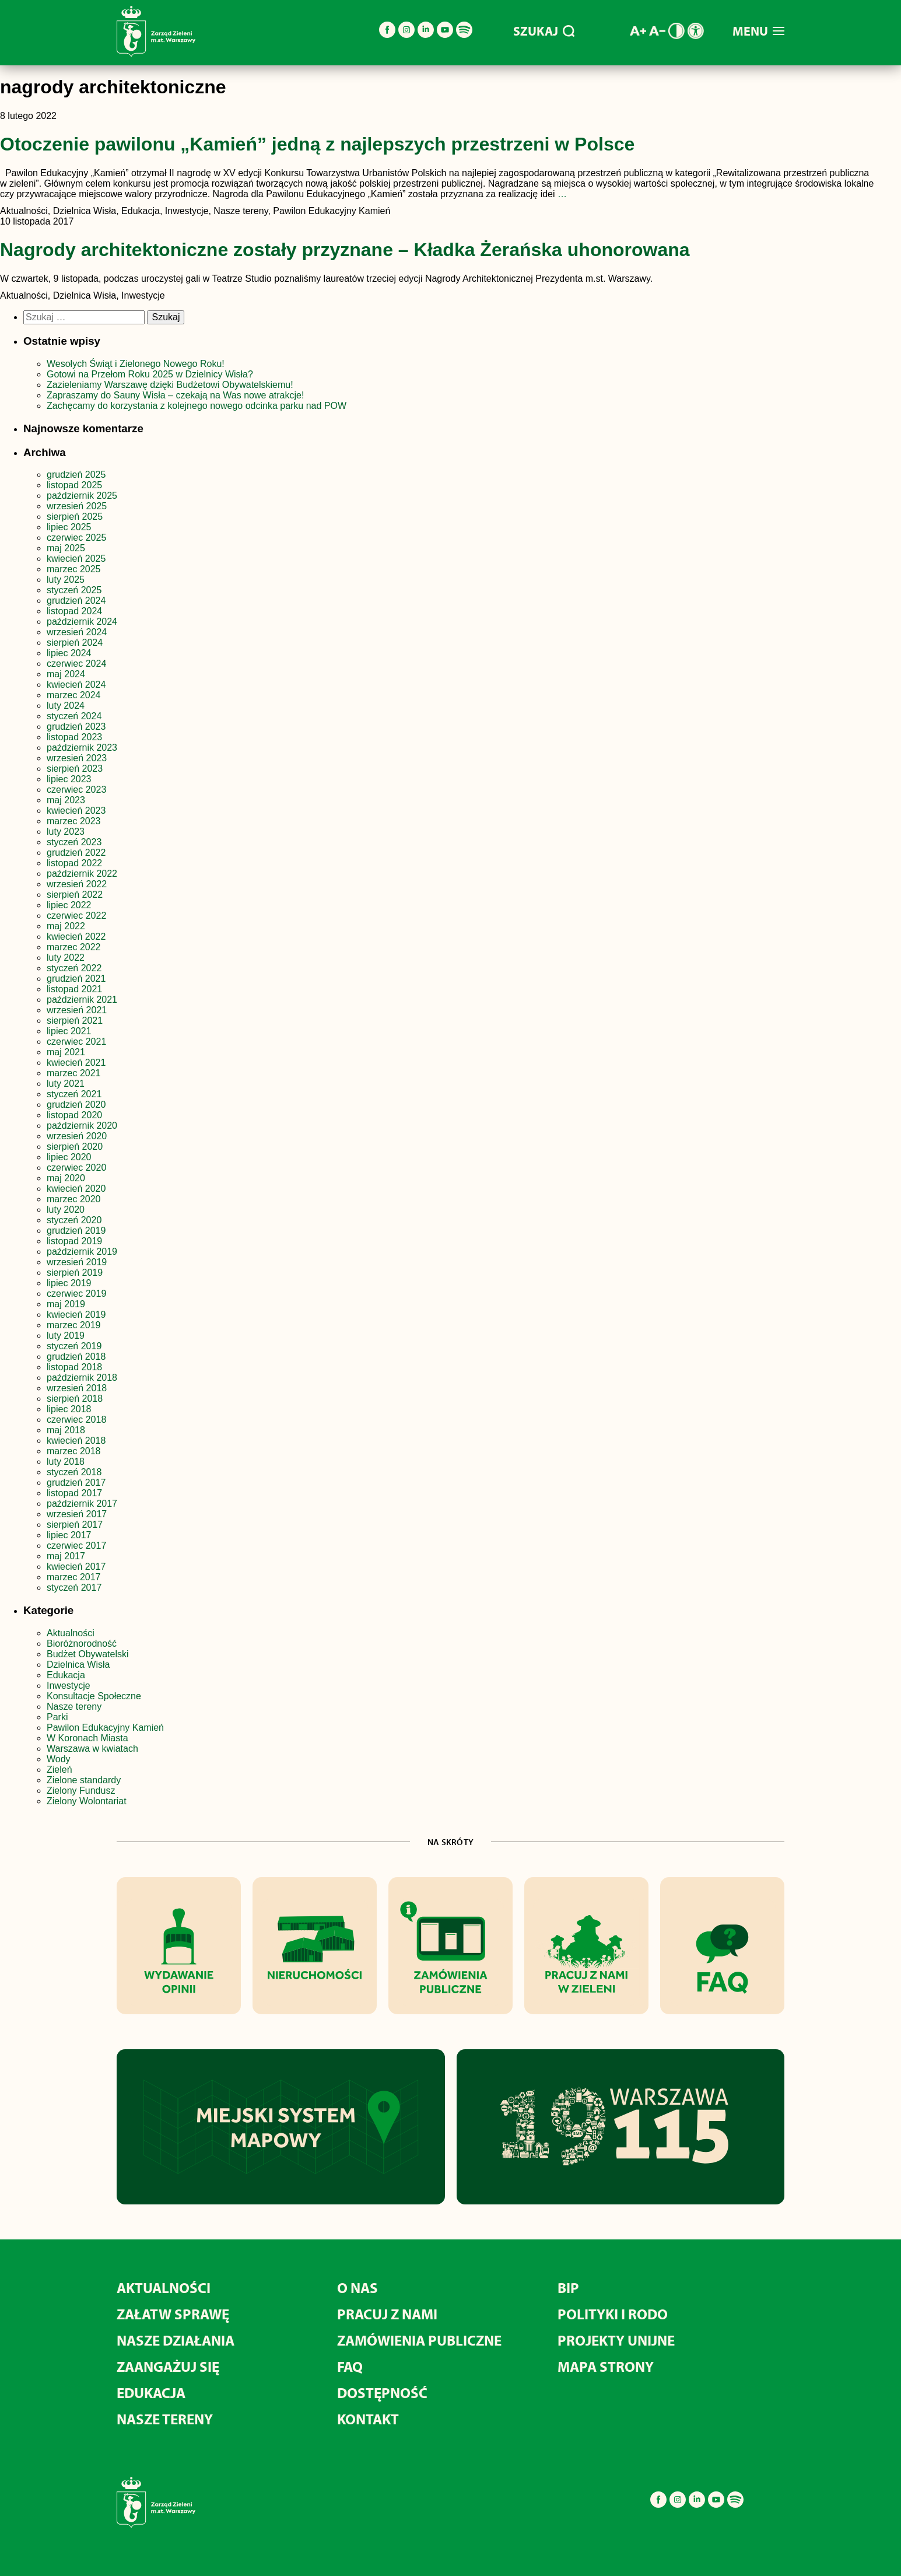 This screenshot has height=2576, width=901. I want to click on kwiecień 2024, so click(76, 685).